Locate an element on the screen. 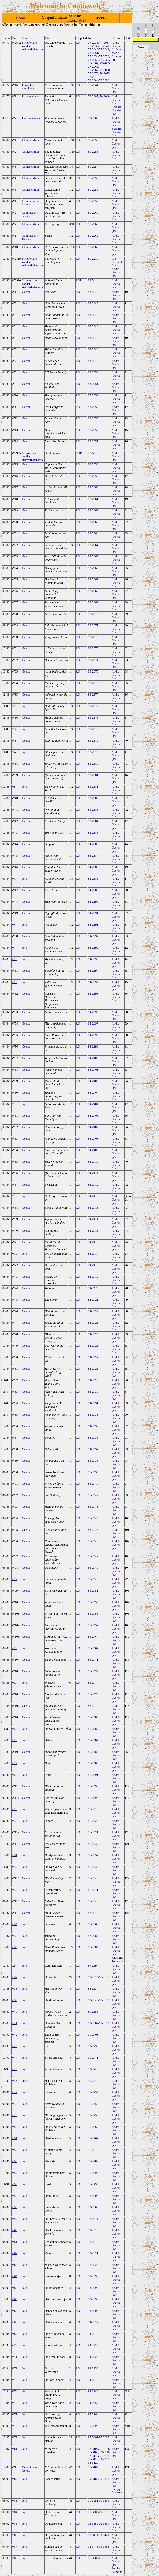 The width and height of the screenshot is (159, 2576). V45 is located at coordinates (14, 2069).